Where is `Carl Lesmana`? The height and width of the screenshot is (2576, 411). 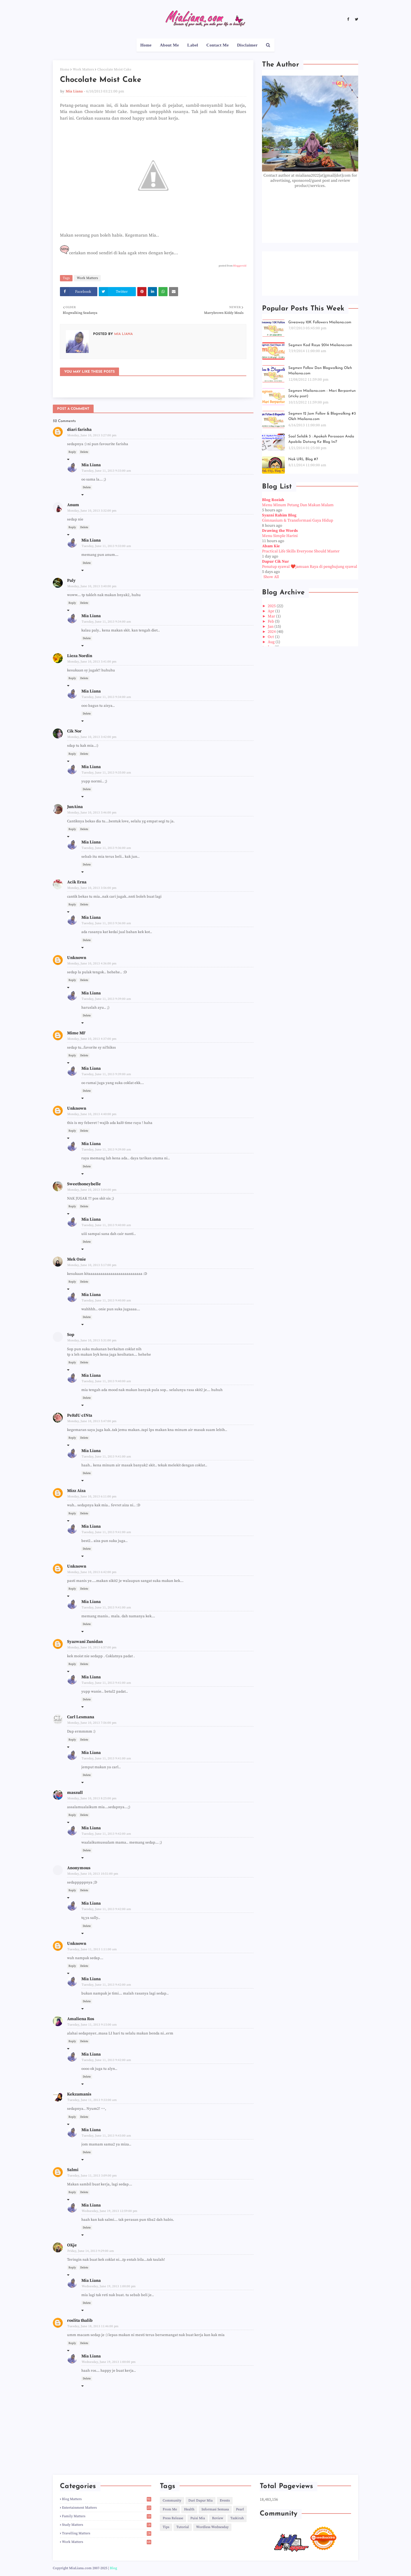 Carl Lesmana is located at coordinates (80, 1717).